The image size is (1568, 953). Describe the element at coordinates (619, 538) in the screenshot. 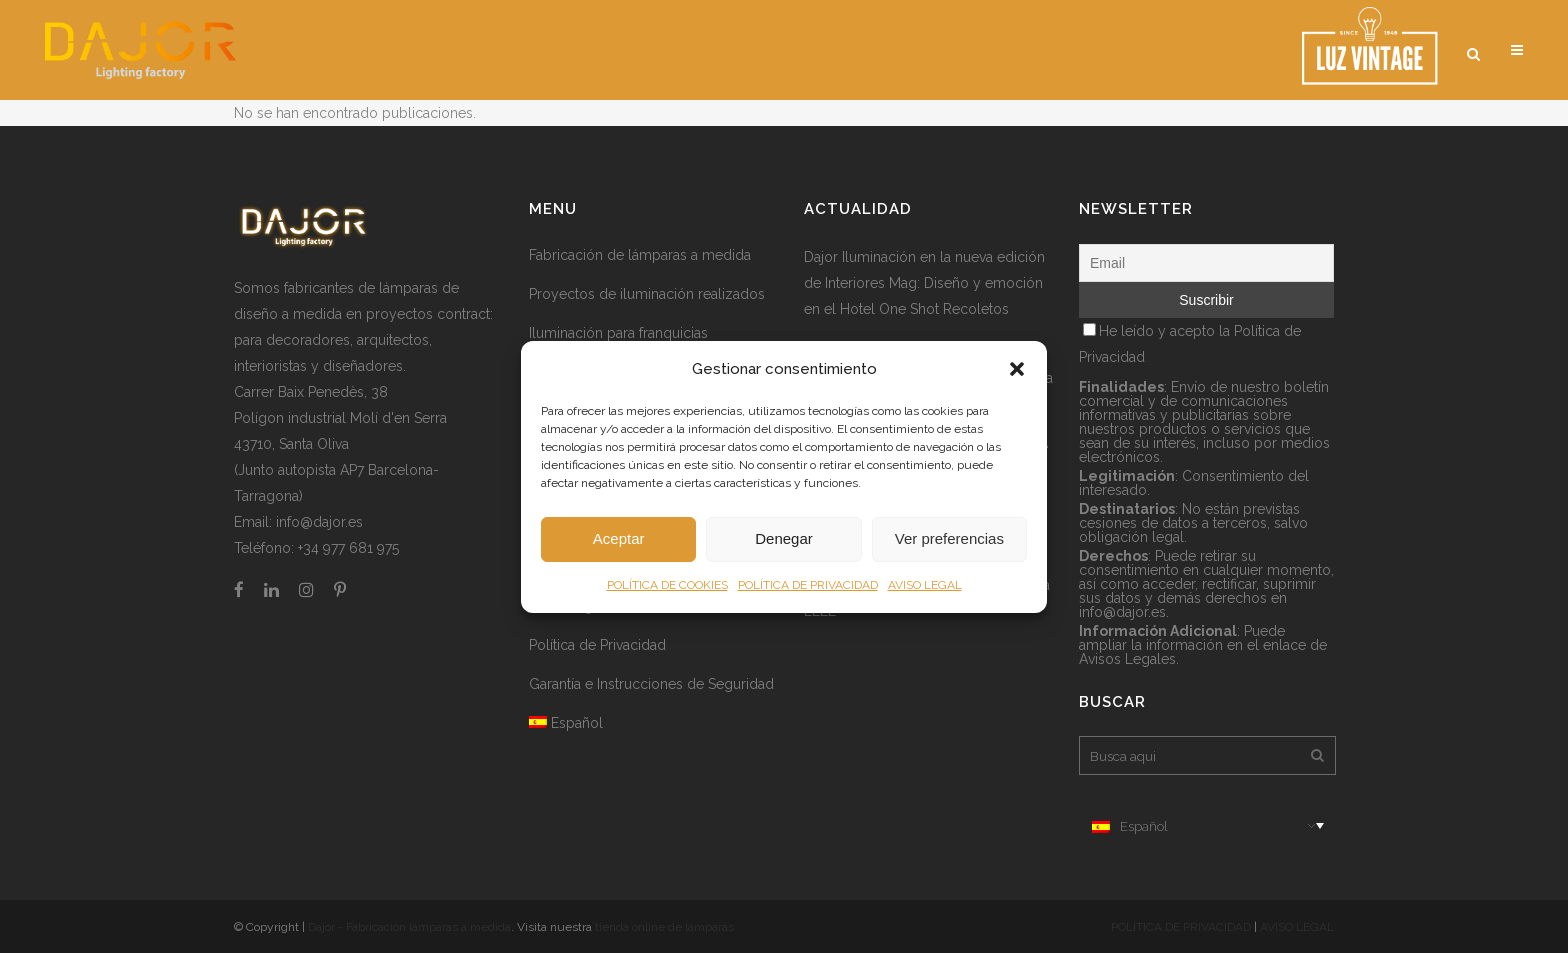

I see `Aceptar` at that location.